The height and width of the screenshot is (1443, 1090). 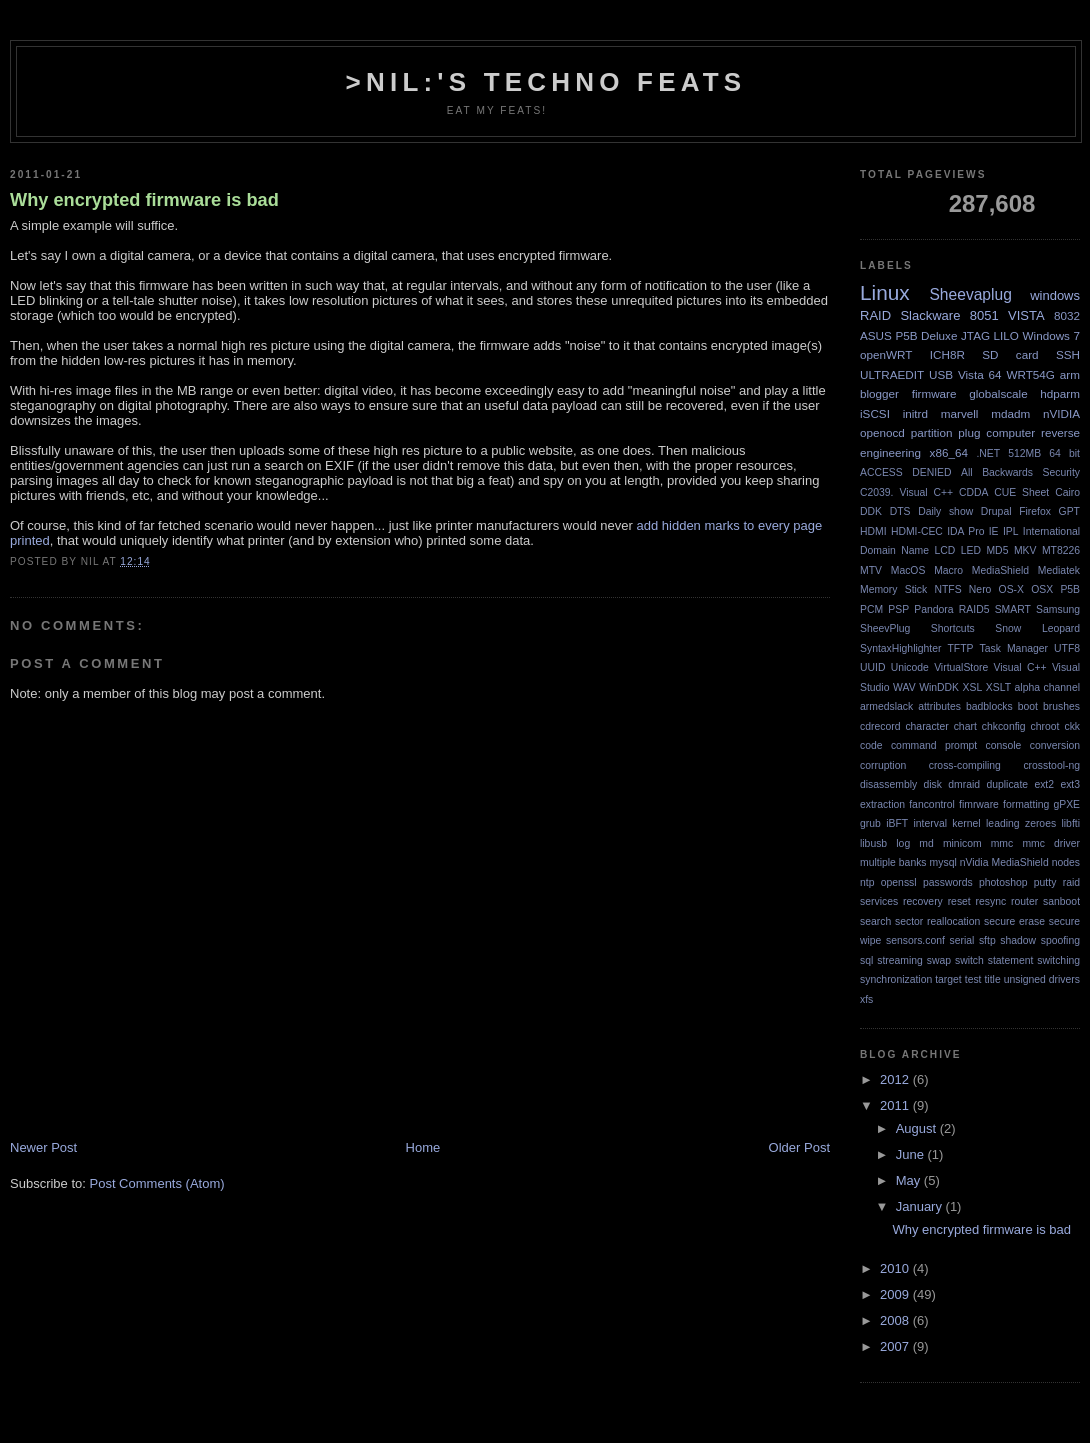 What do you see at coordinates (157, 1183) in the screenshot?
I see `Post Comments (Atom)` at bounding box center [157, 1183].